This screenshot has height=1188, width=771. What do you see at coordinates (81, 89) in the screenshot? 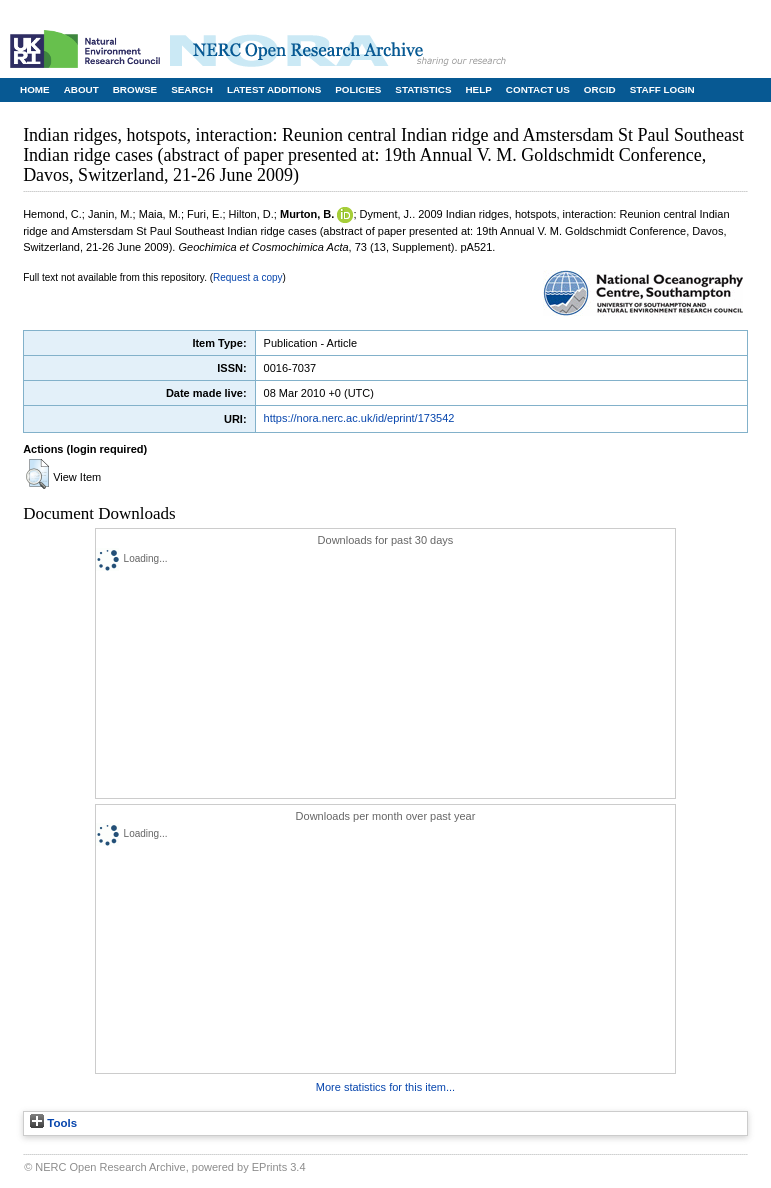
I see `About` at bounding box center [81, 89].